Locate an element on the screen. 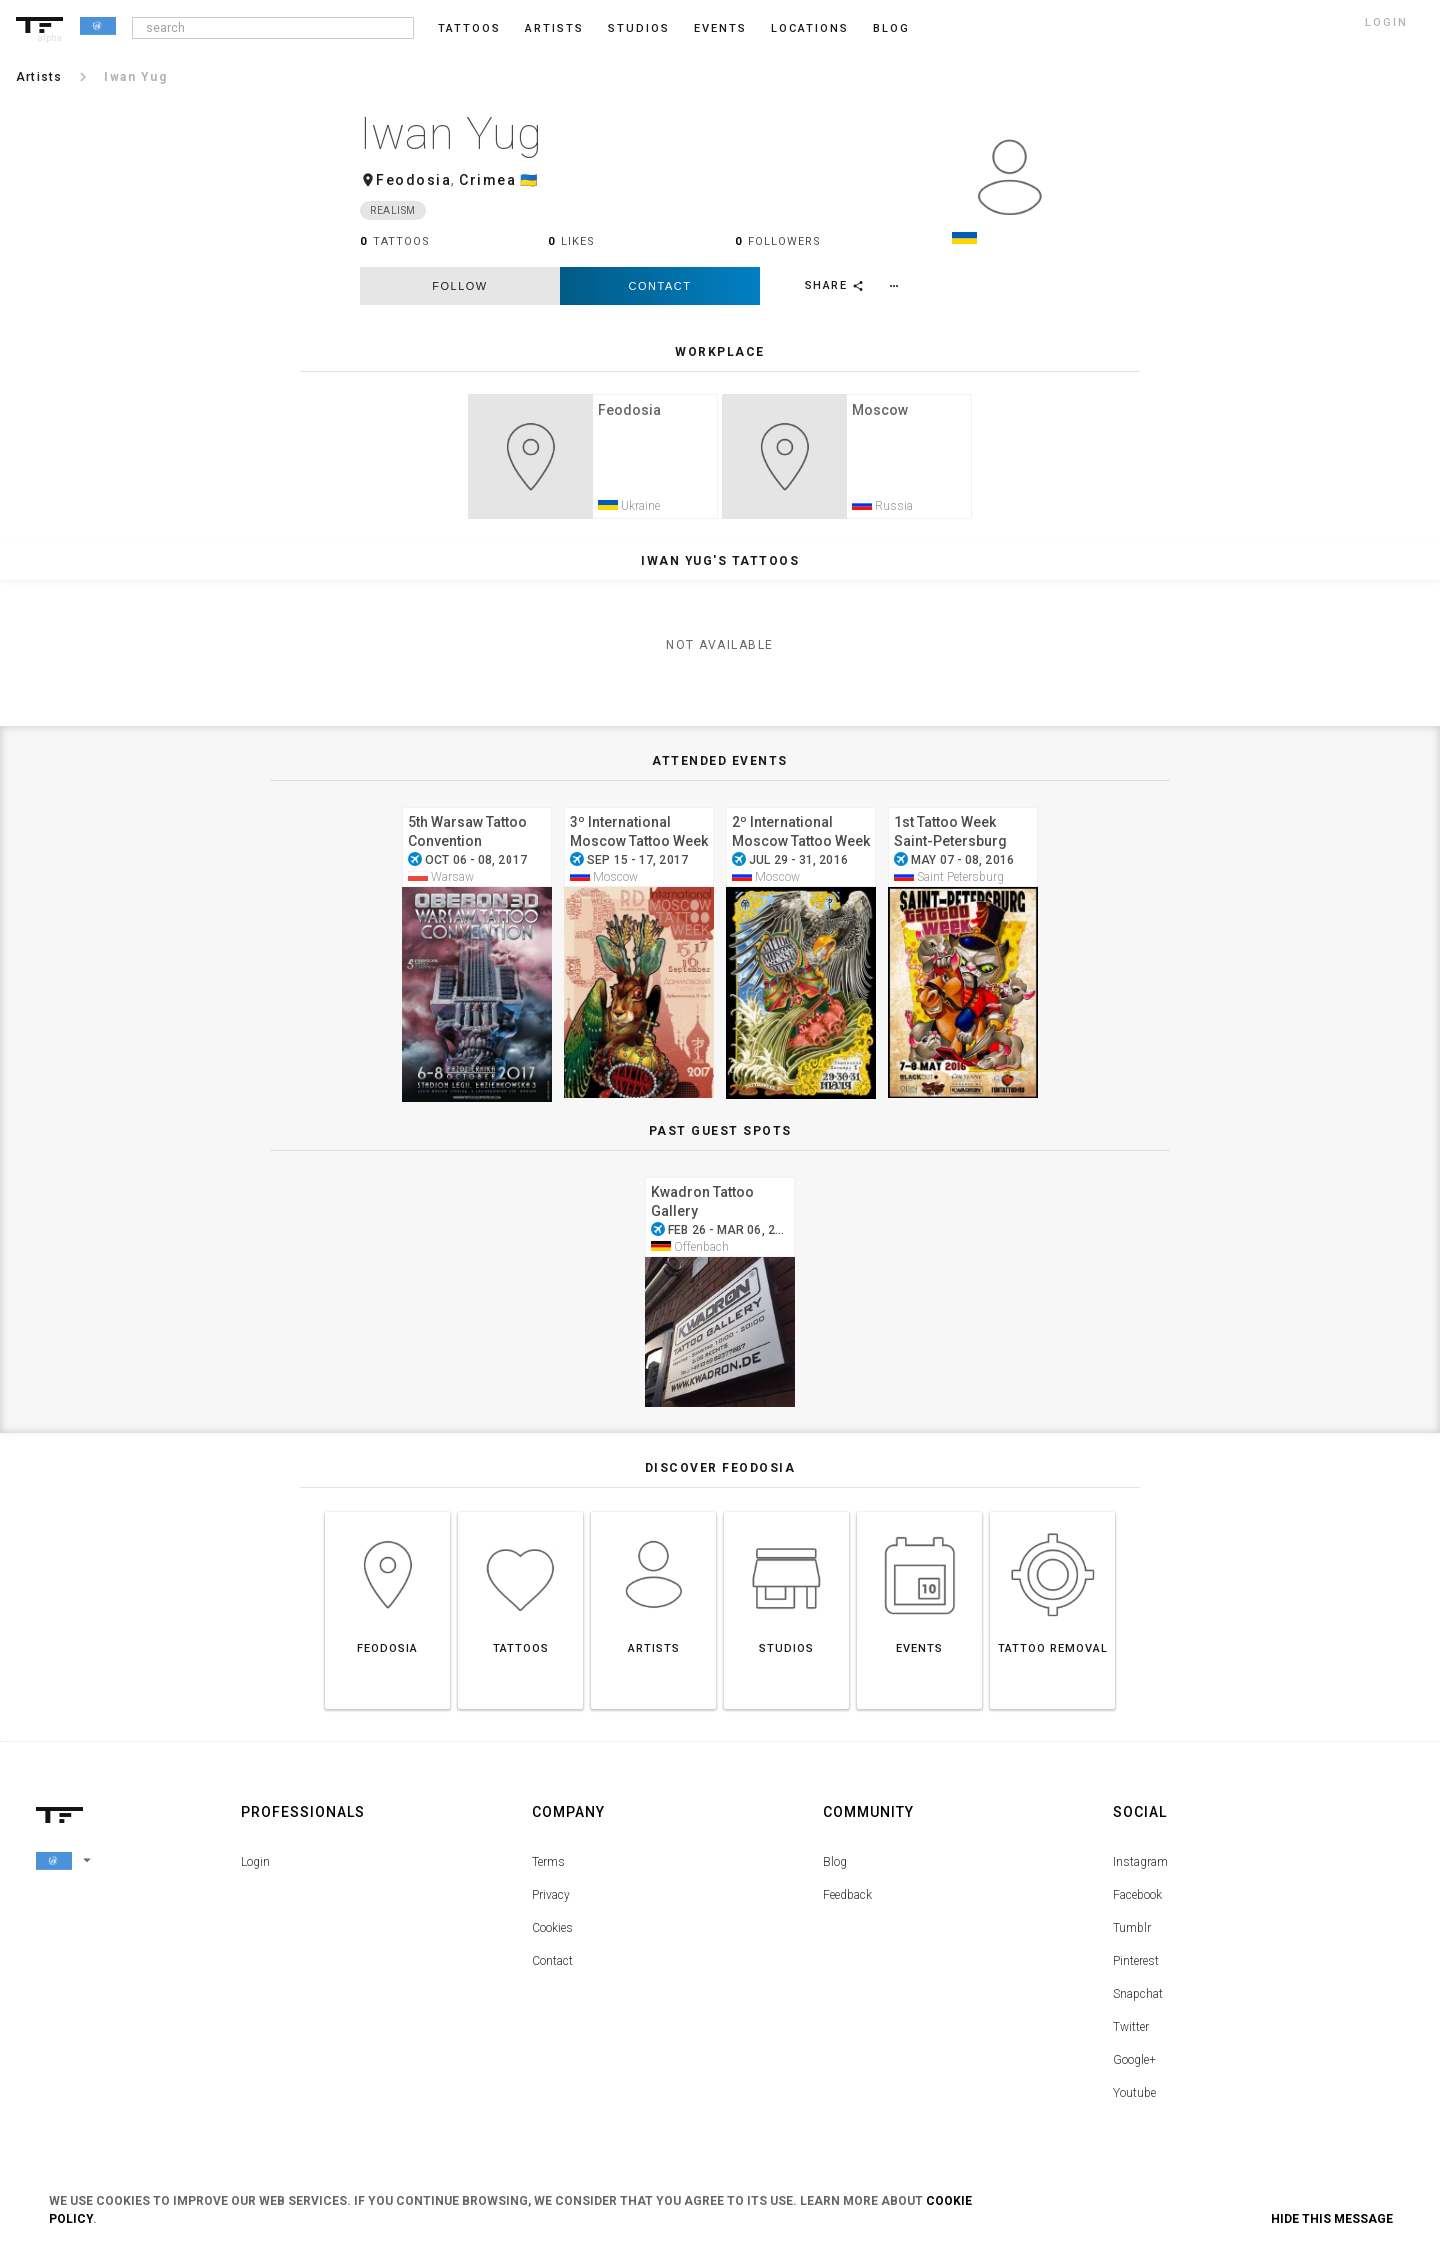 This screenshot has height=2243, width=1440. Events is located at coordinates (720, 28).